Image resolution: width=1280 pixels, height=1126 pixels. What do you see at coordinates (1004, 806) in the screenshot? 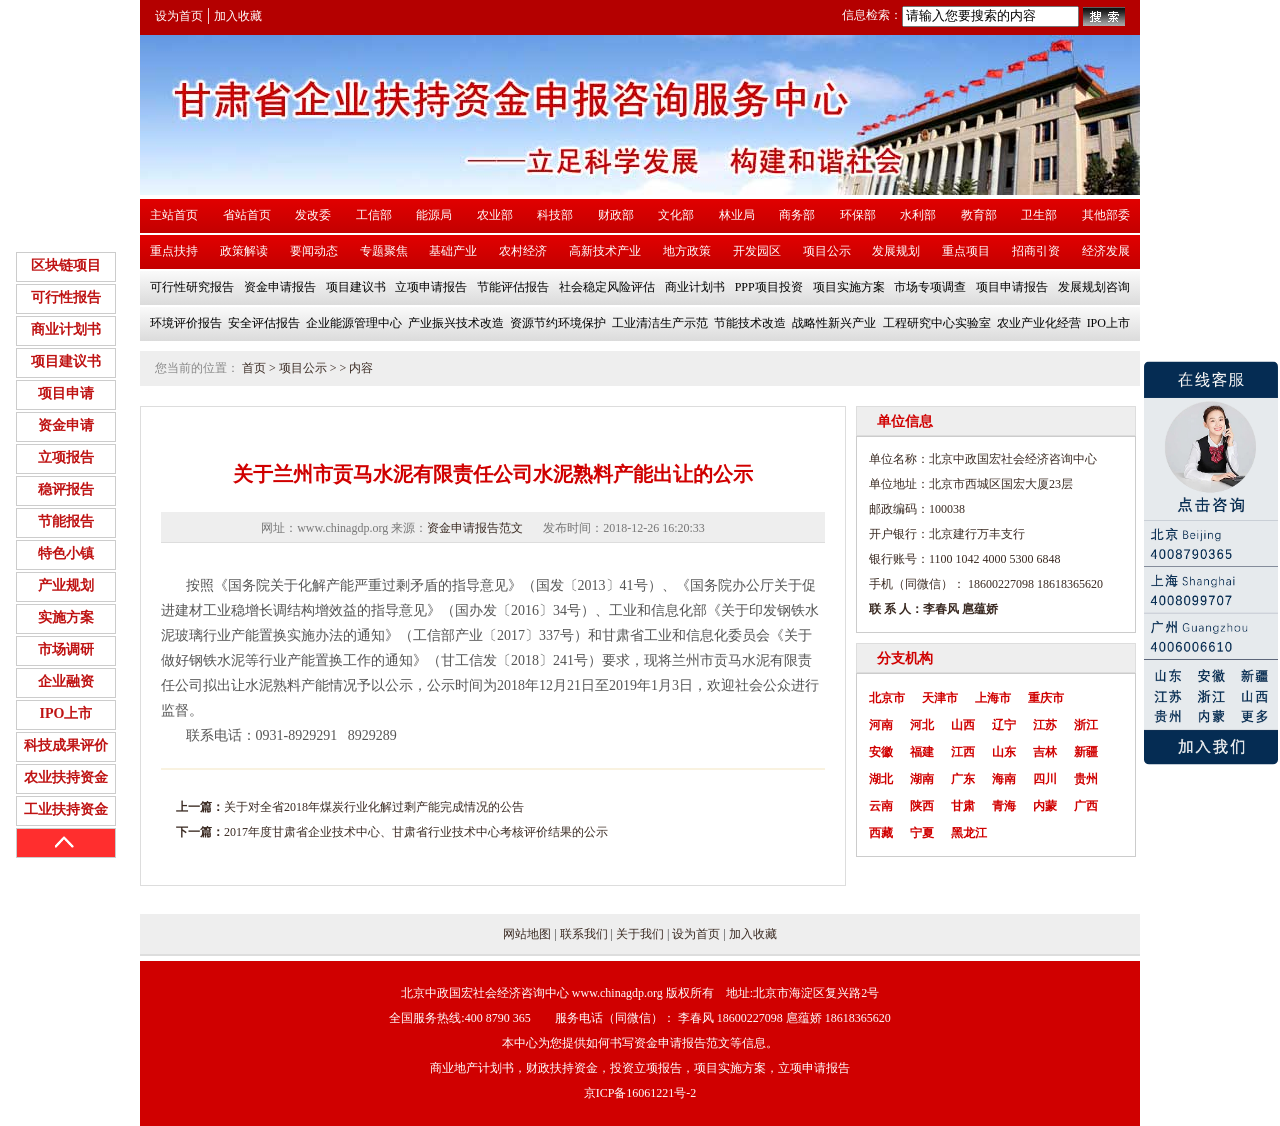
I see `青海` at bounding box center [1004, 806].